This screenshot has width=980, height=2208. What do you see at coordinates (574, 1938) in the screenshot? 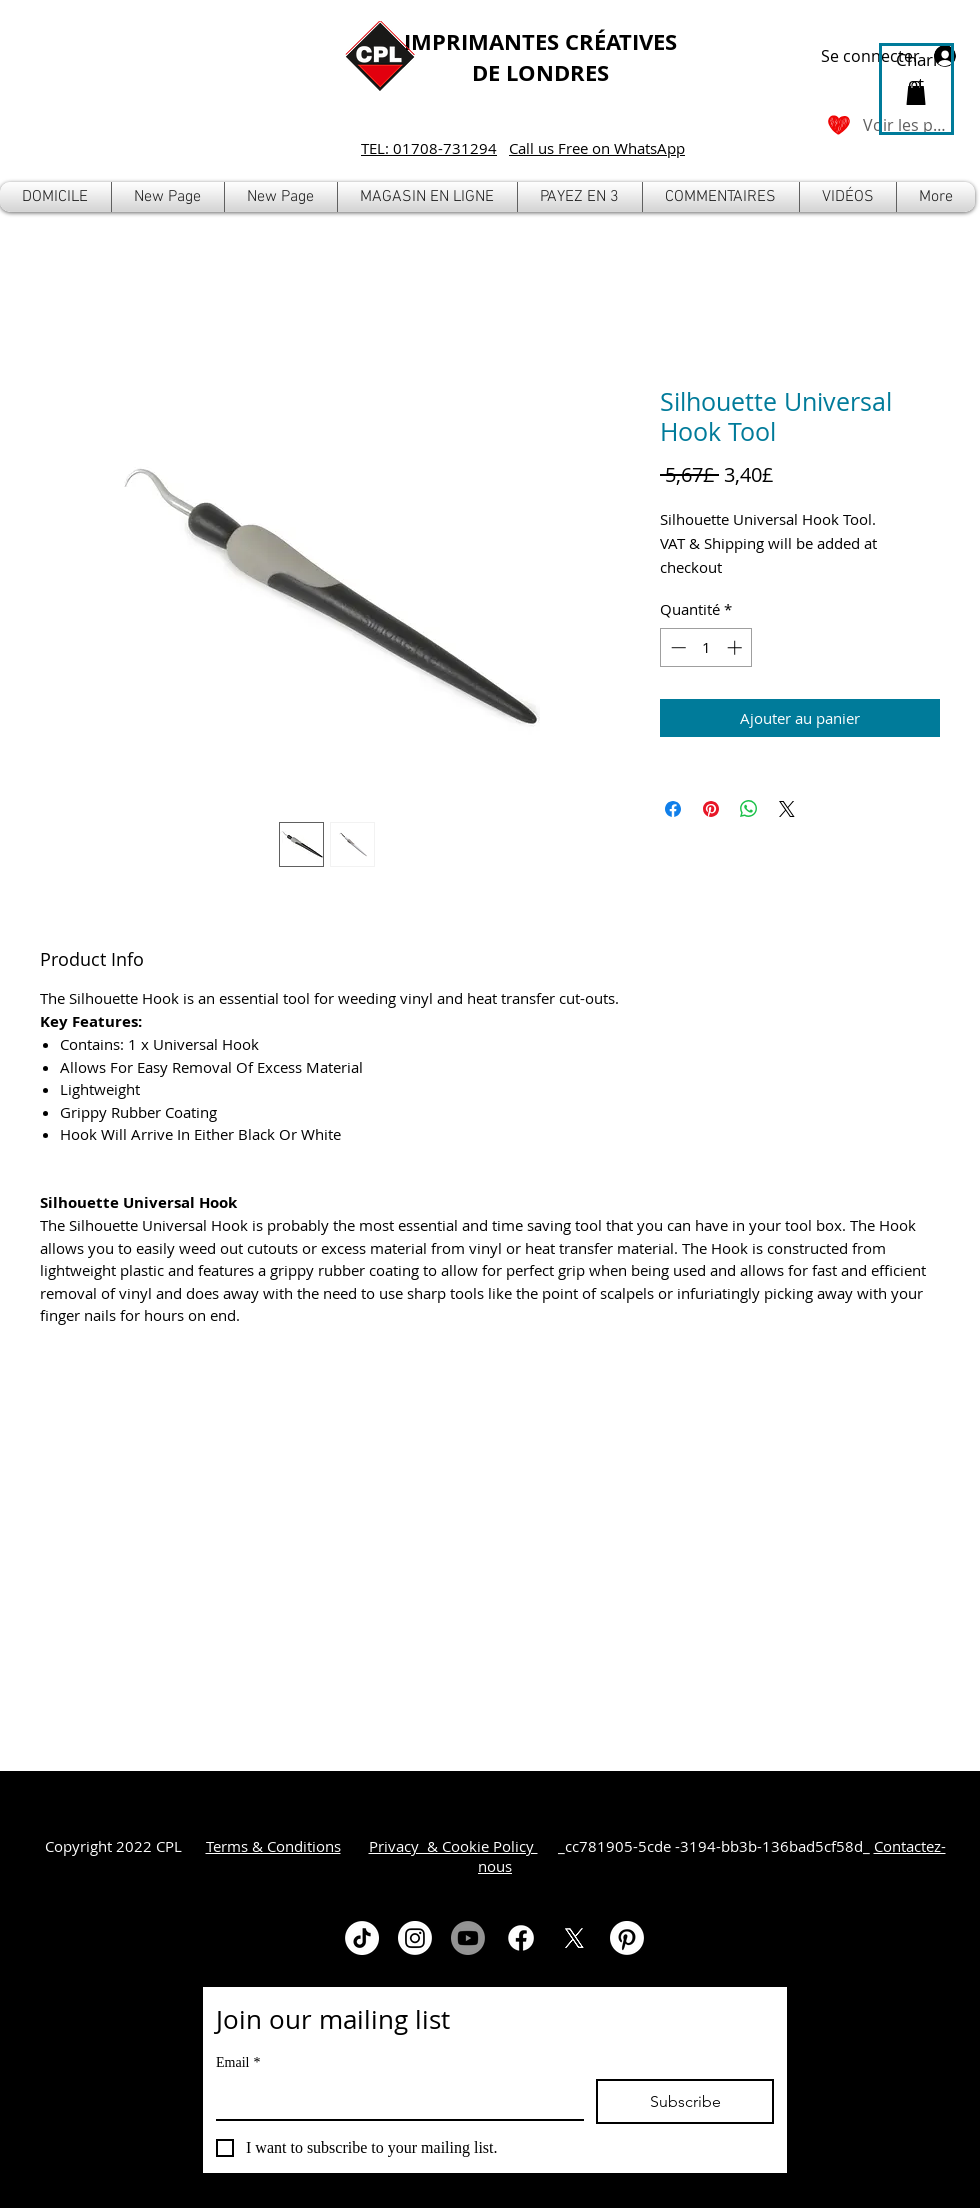
I see `[X]` at bounding box center [574, 1938].